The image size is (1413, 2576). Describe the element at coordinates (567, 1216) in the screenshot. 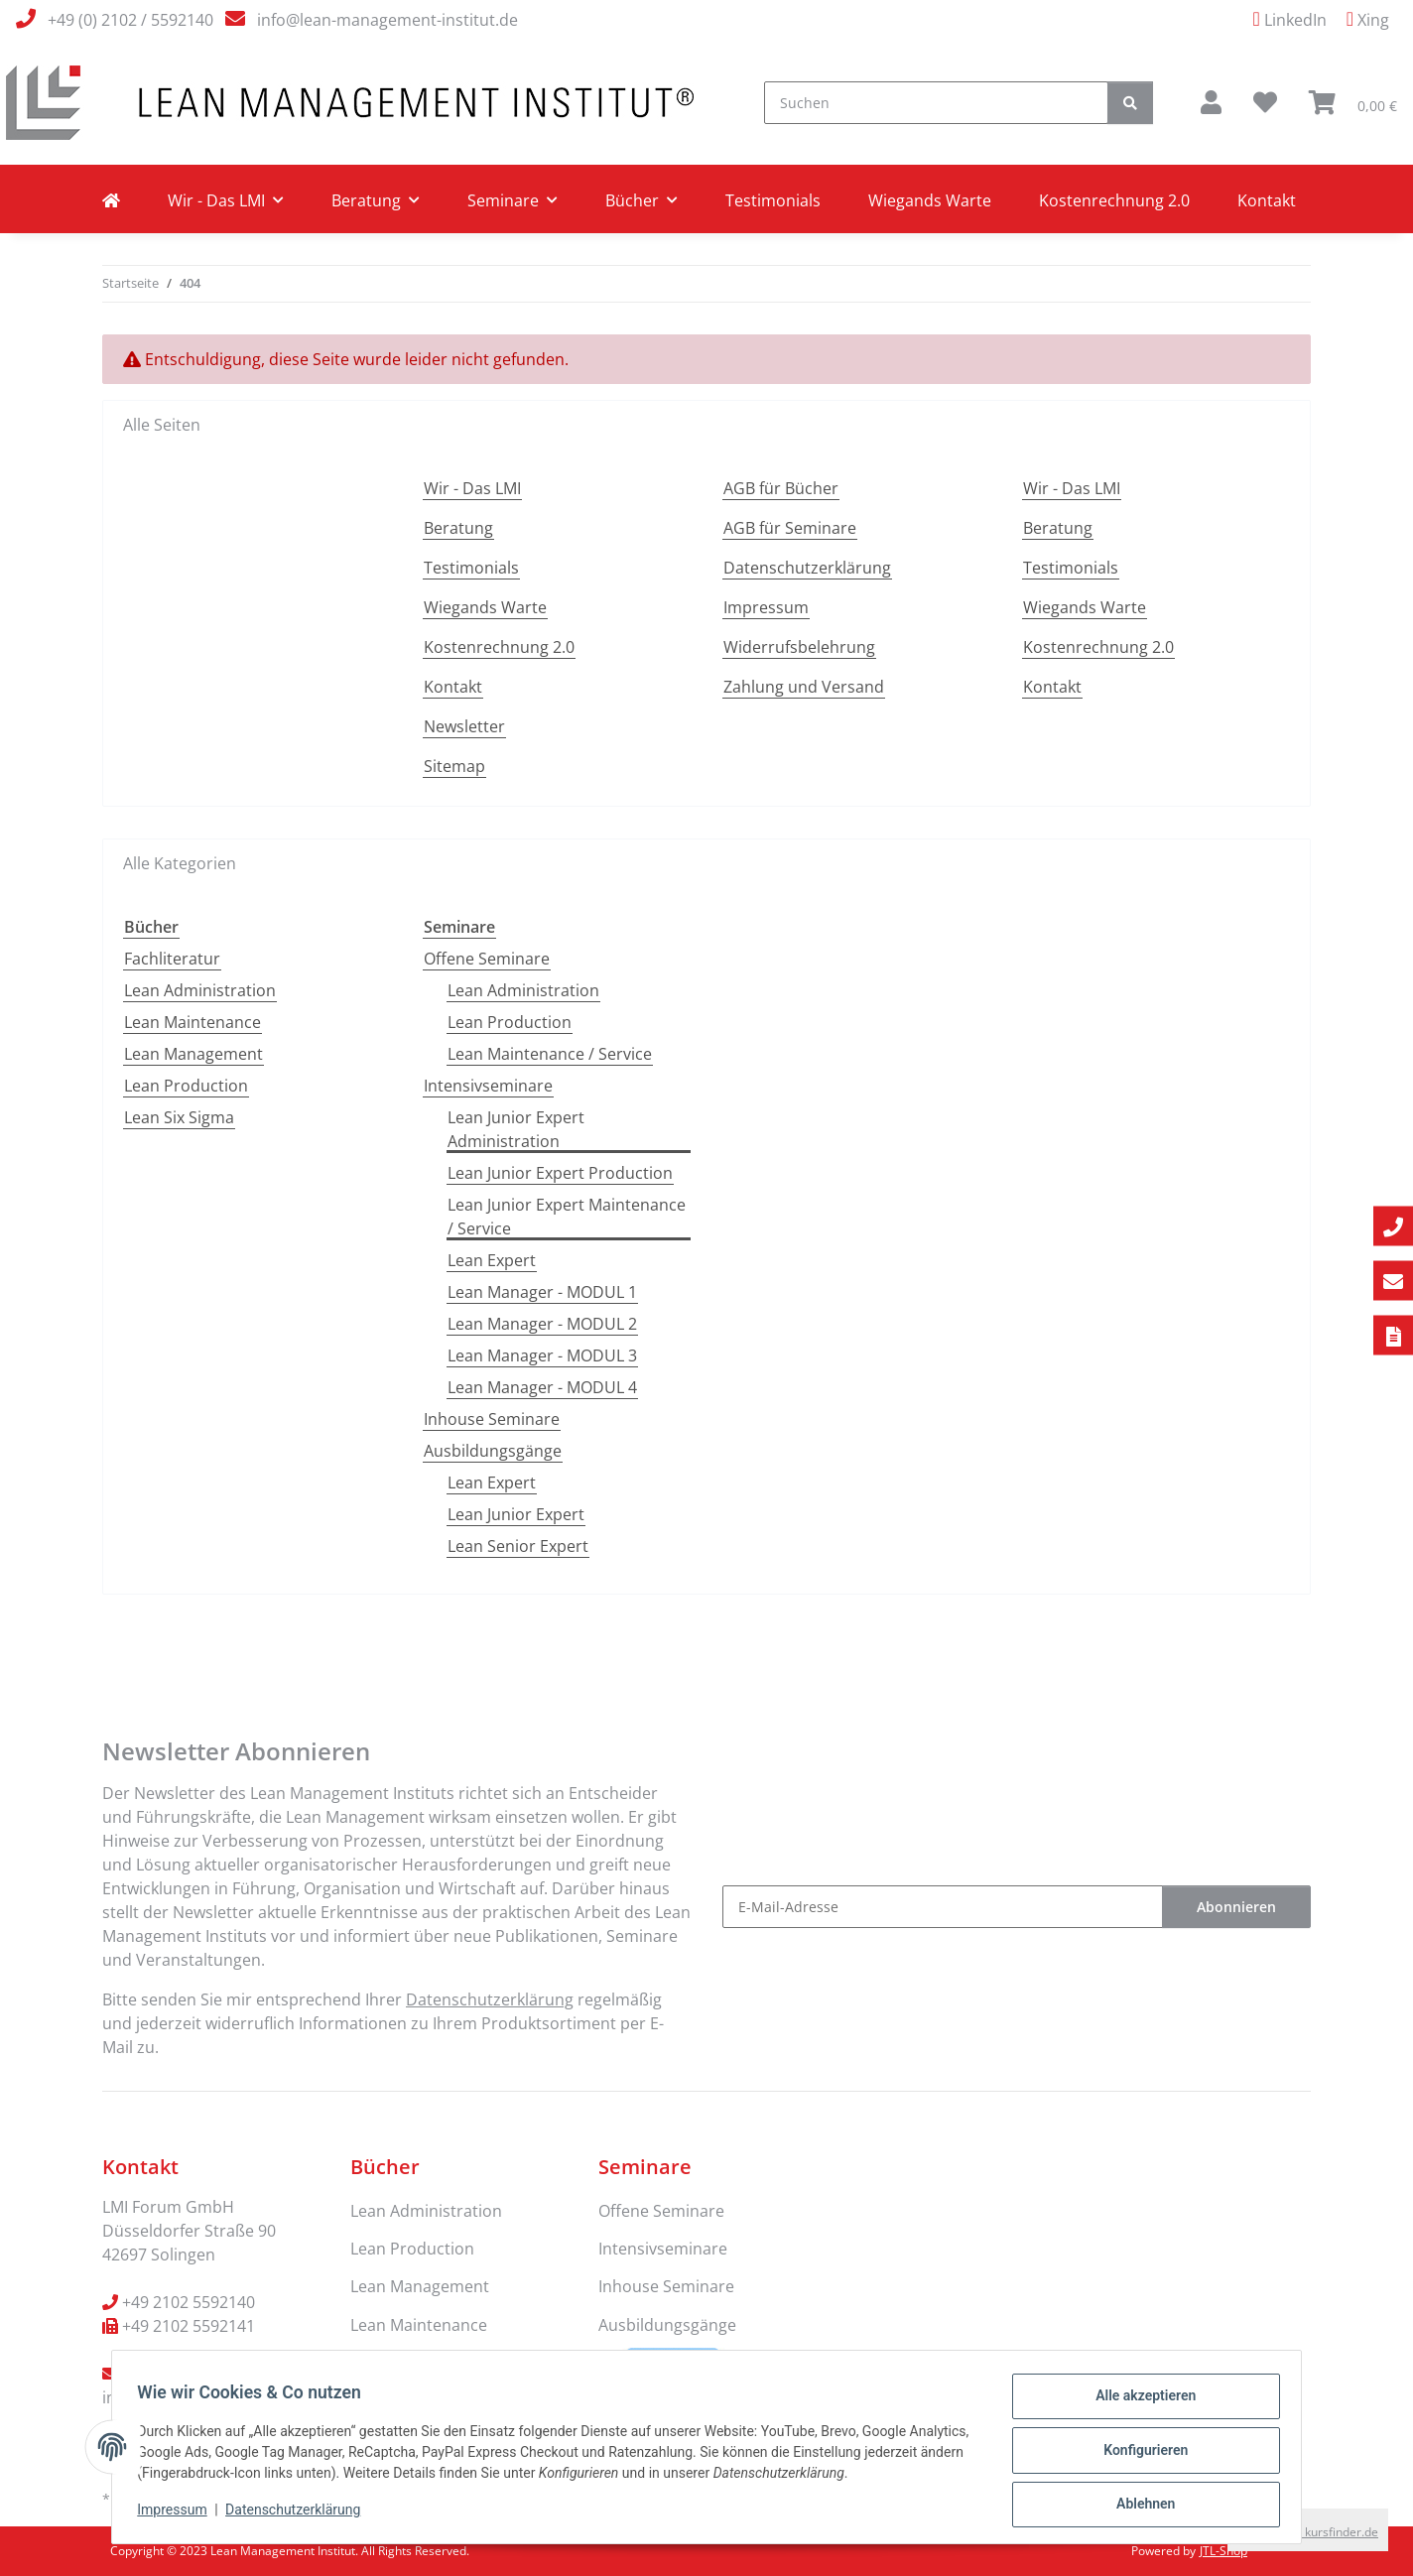

I see `Lean Junior Expert Maintenance / Service` at that location.